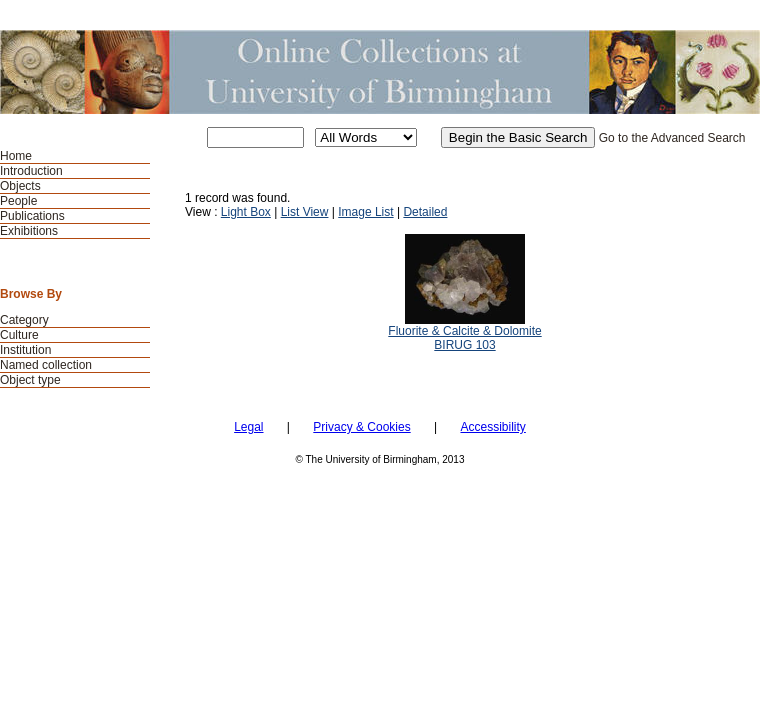 This screenshot has height=720, width=760. What do you see at coordinates (30, 380) in the screenshot?
I see `Object type` at bounding box center [30, 380].